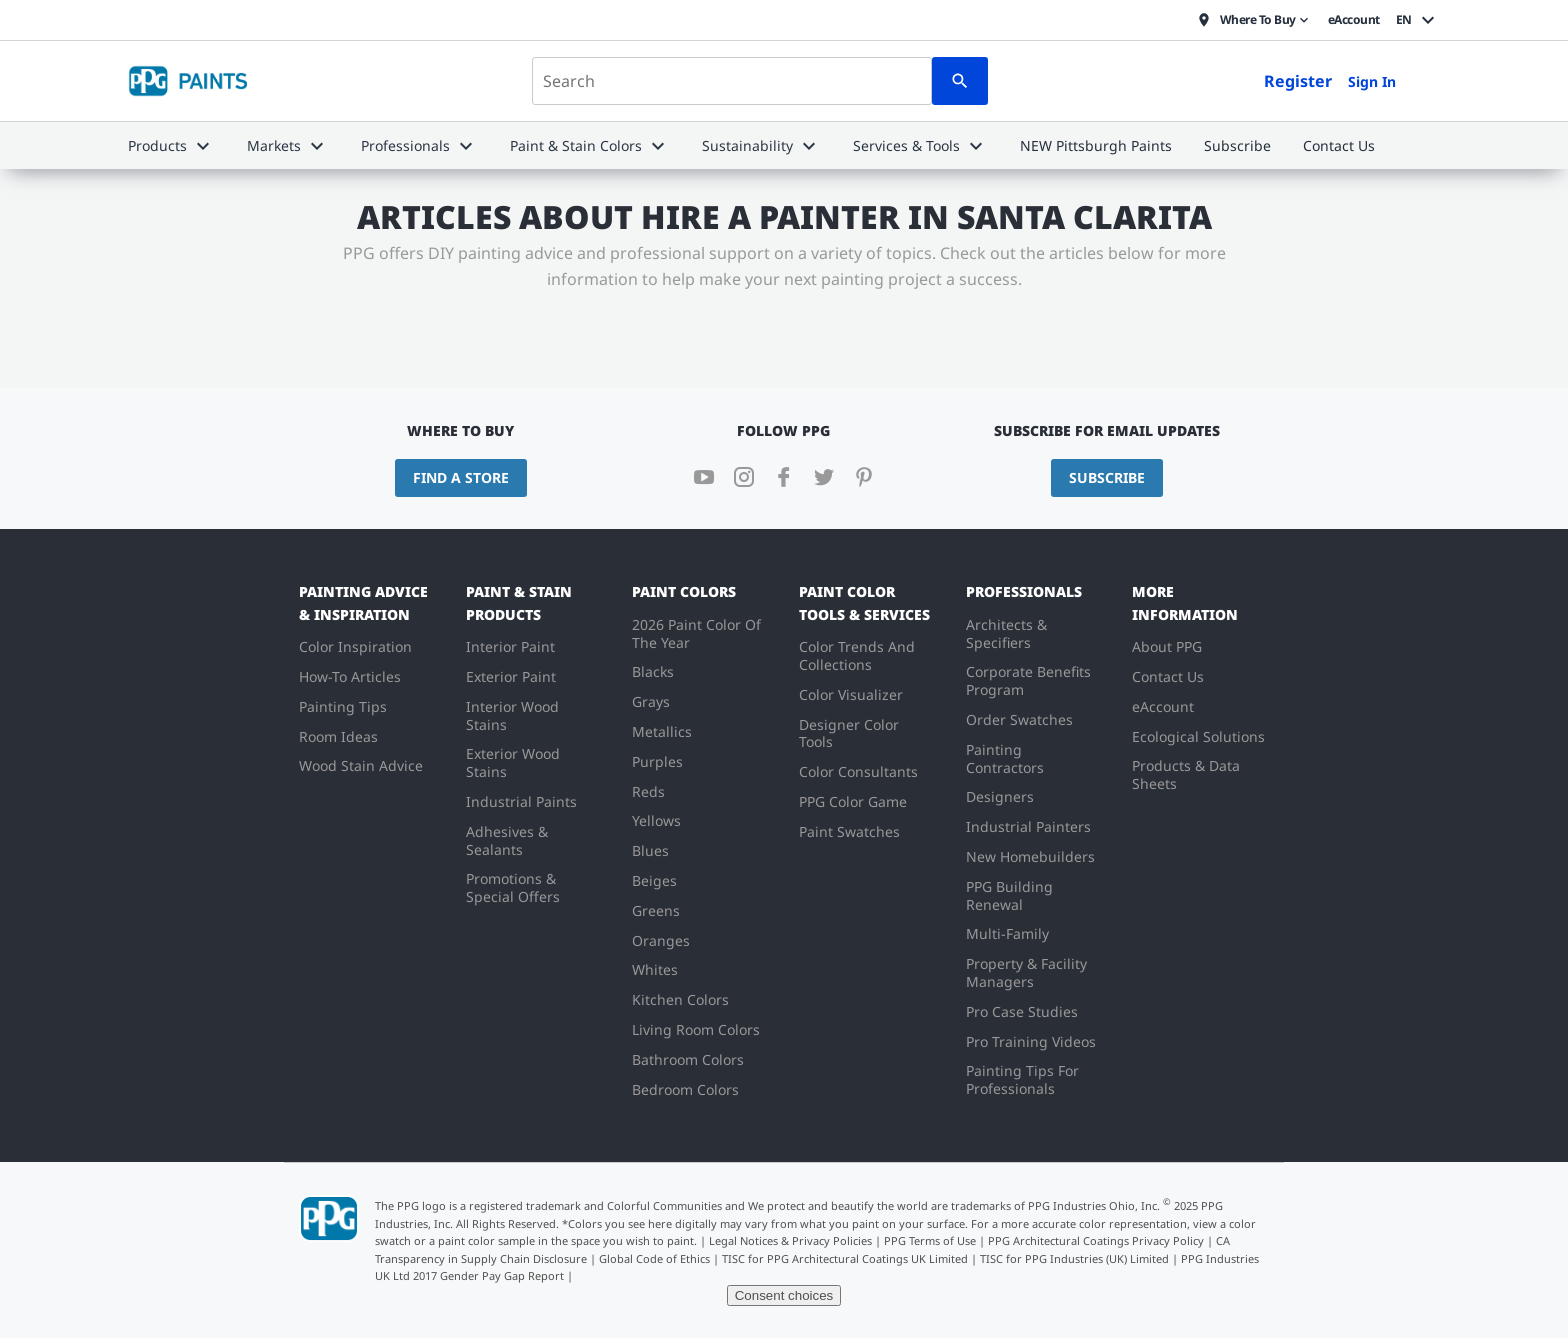 Image resolution: width=1568 pixels, height=1338 pixels. What do you see at coordinates (661, 940) in the screenshot?
I see `Oranges [menuitem]` at bounding box center [661, 940].